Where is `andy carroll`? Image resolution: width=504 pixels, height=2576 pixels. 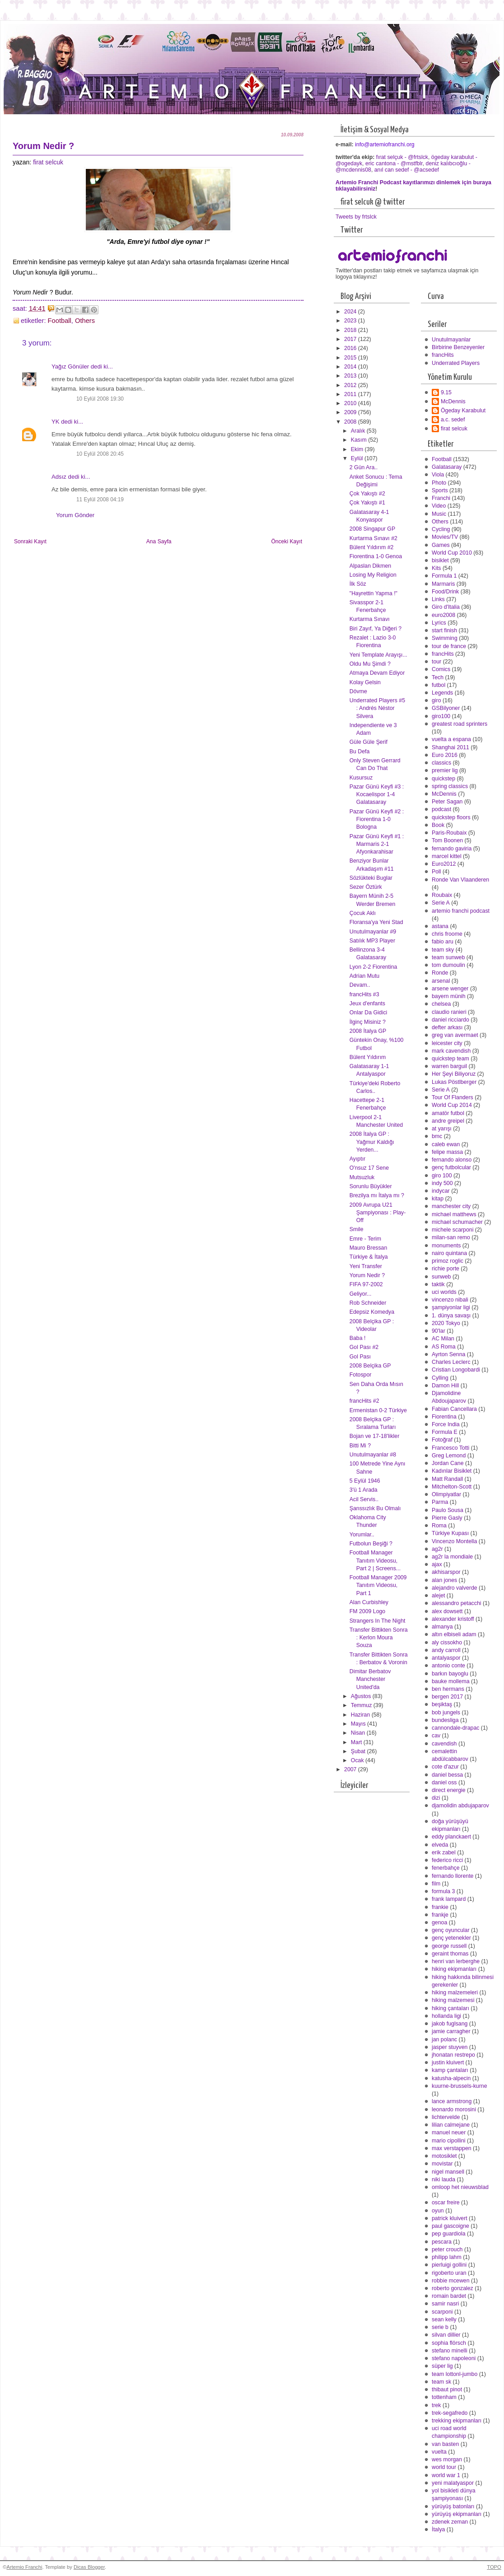 andy carroll is located at coordinates (446, 1650).